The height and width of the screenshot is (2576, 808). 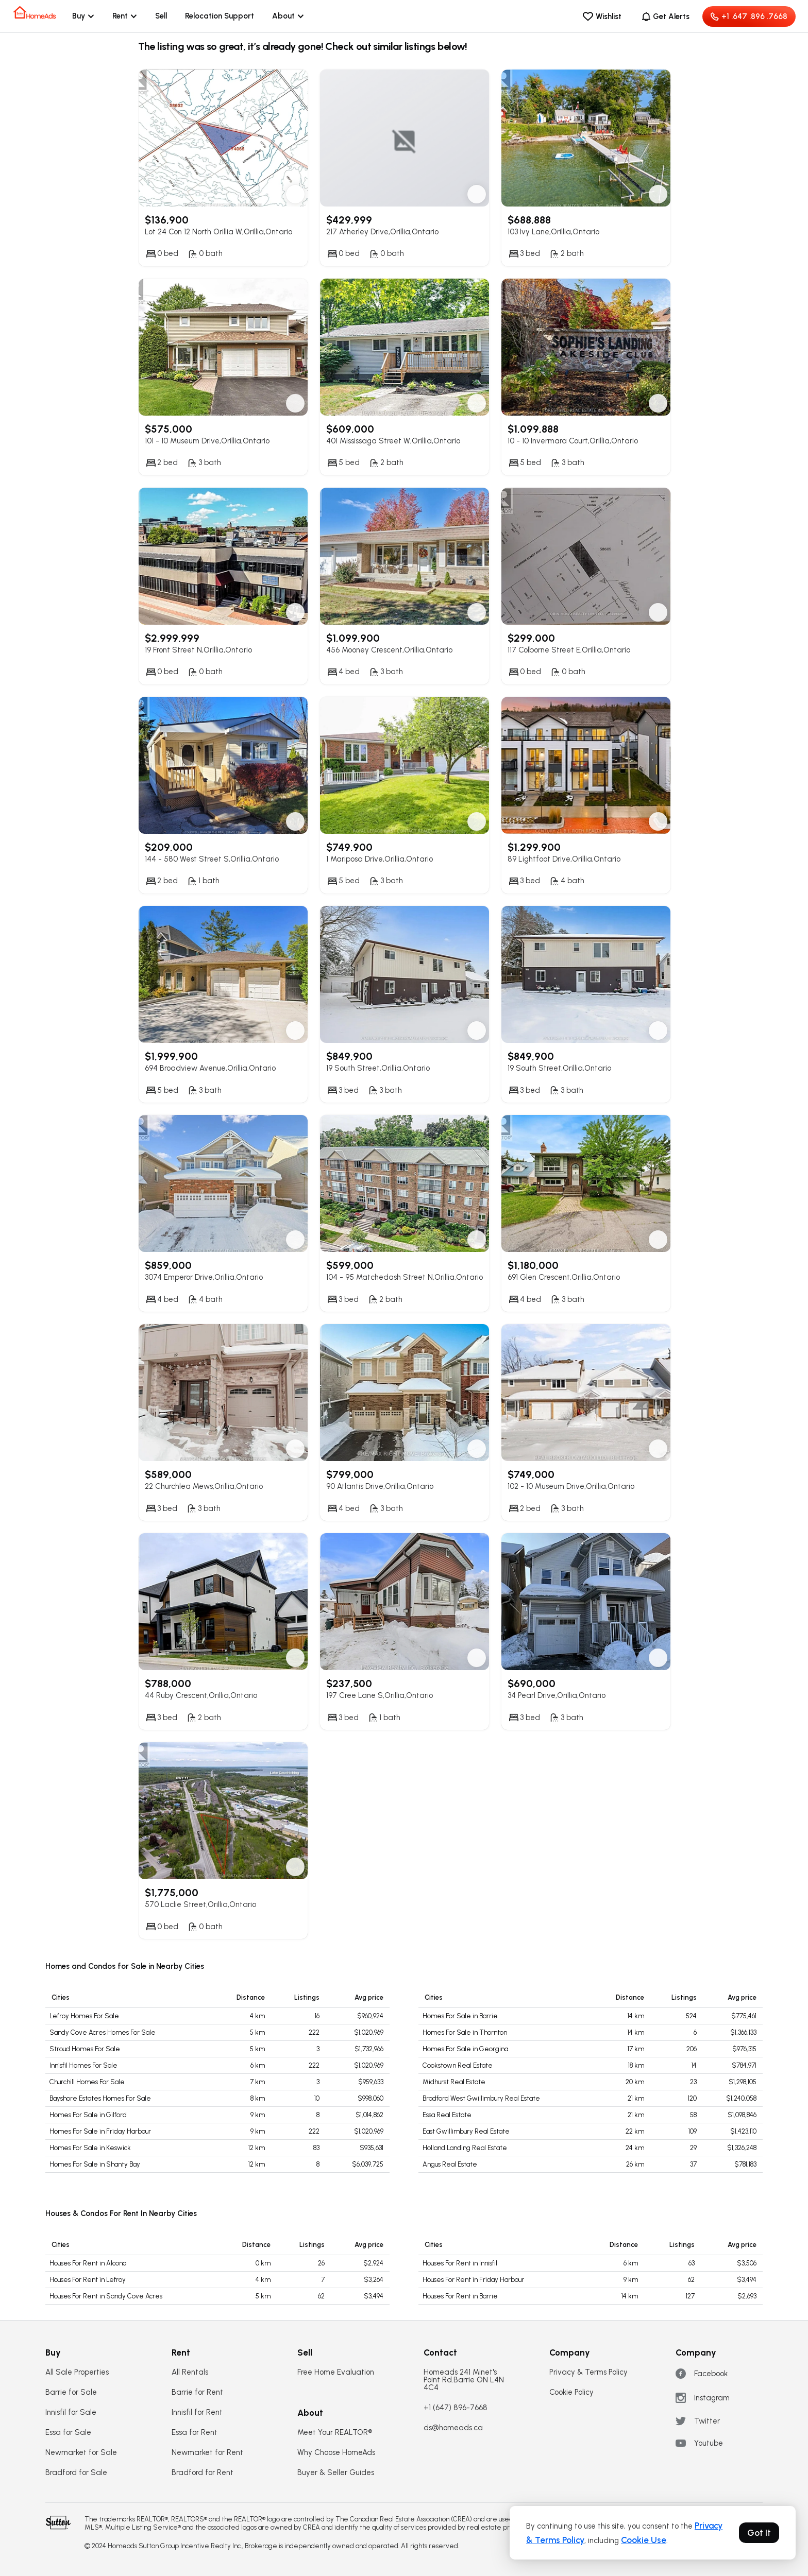 What do you see at coordinates (87, 2263) in the screenshot?
I see `Houses For Rent in Alcona` at bounding box center [87, 2263].